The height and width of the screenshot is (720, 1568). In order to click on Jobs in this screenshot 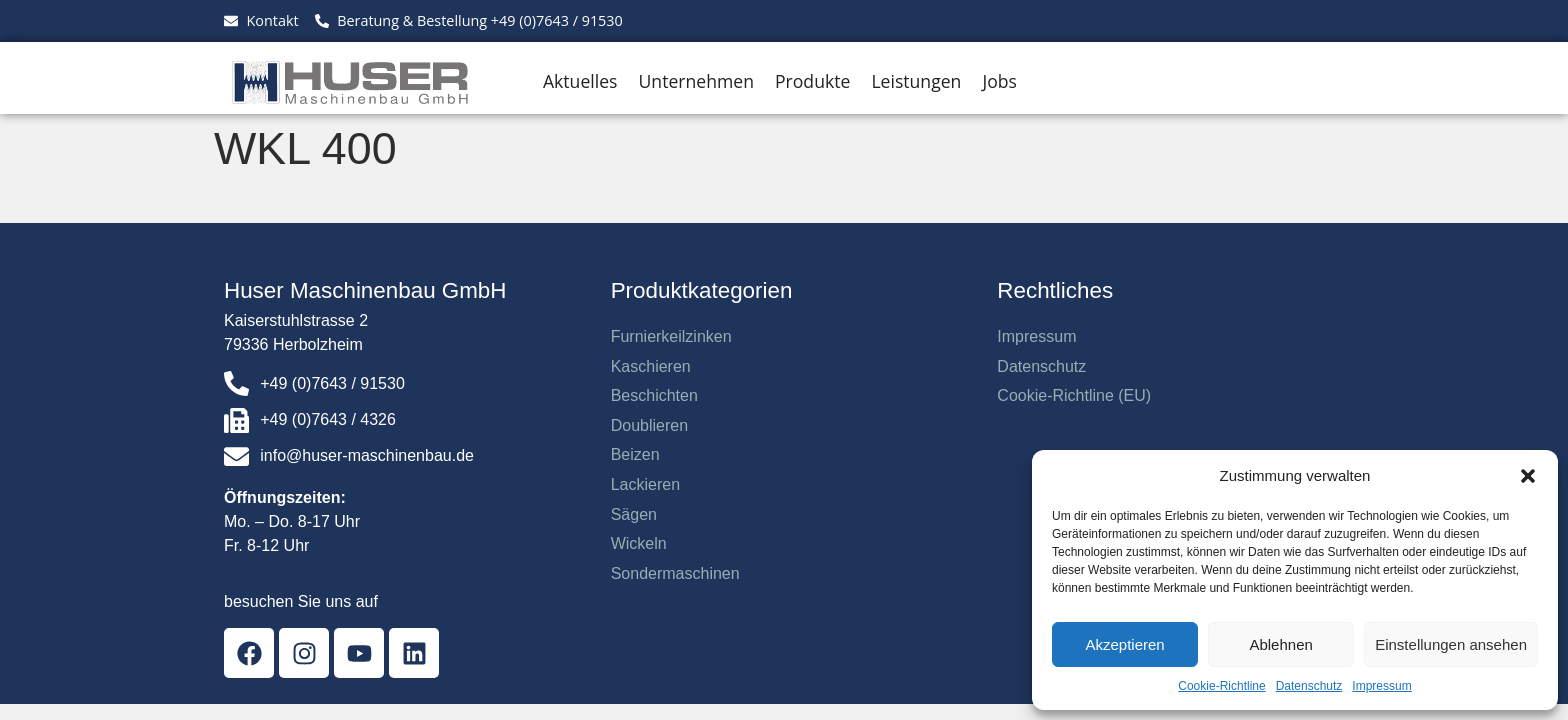, I will do `click(999, 81)`.